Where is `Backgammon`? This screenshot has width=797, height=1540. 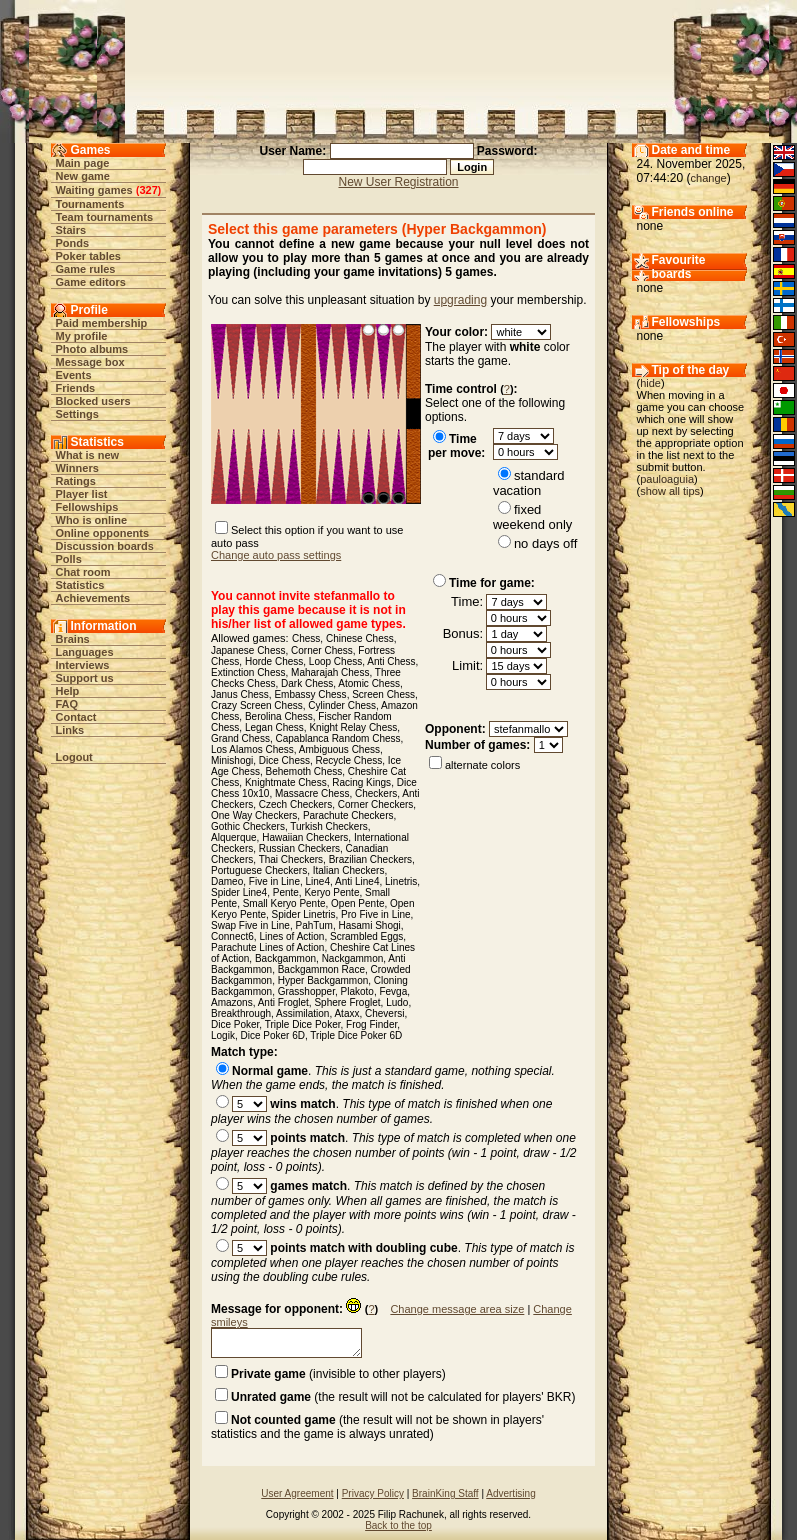
Backgammon is located at coordinates (285, 958).